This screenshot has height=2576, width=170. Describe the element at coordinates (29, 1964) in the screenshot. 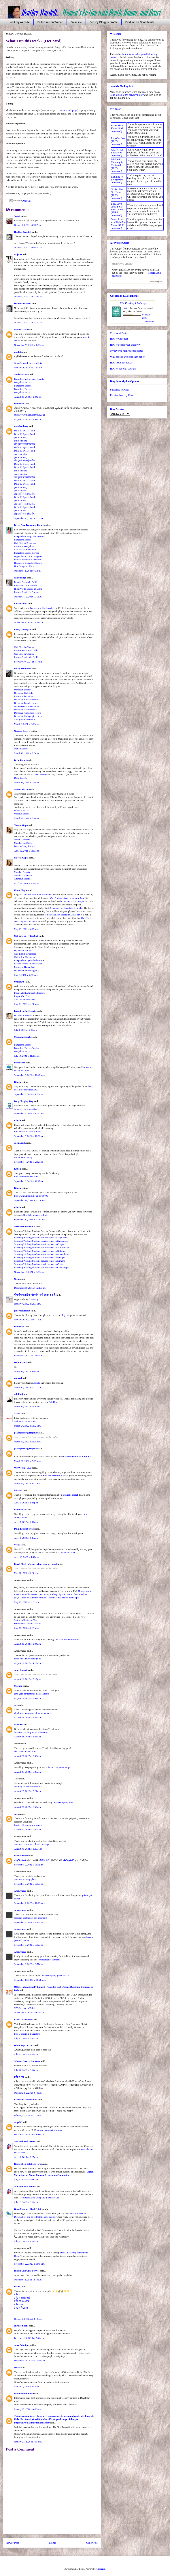

I see `September 9, 2022 at 8:57 a.m.` at that location.